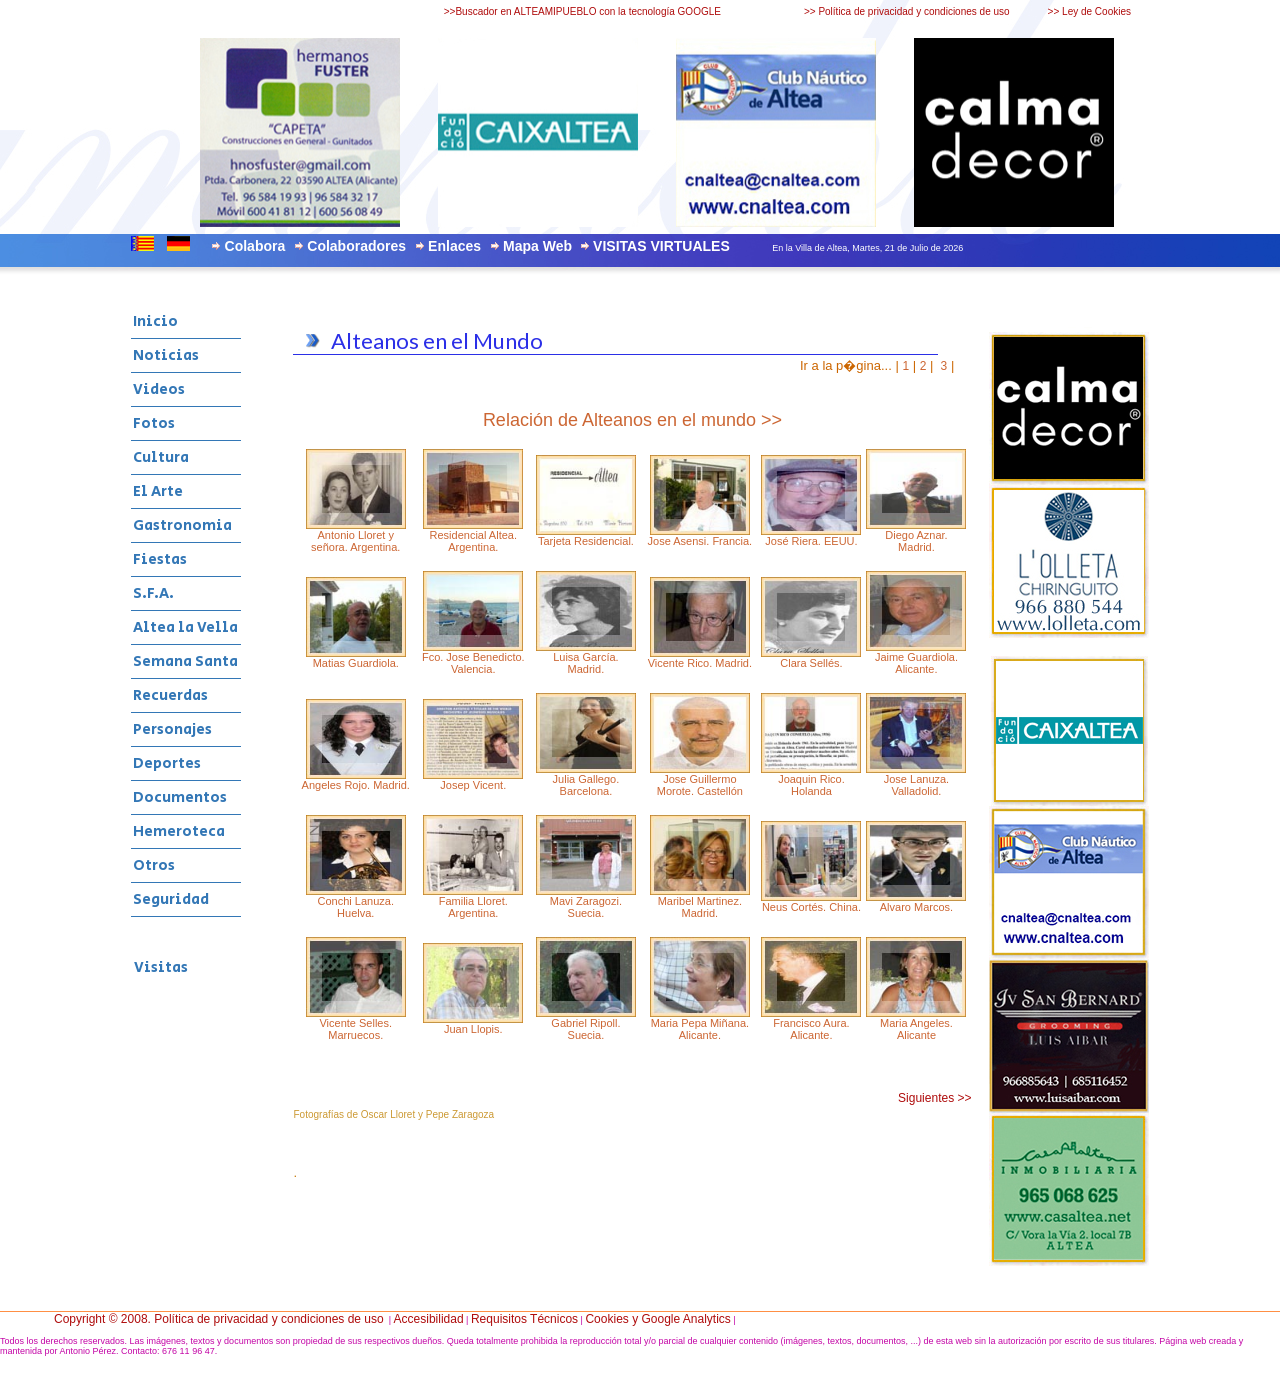  Describe the element at coordinates (537, 246) in the screenshot. I see `Mapa Web` at that location.